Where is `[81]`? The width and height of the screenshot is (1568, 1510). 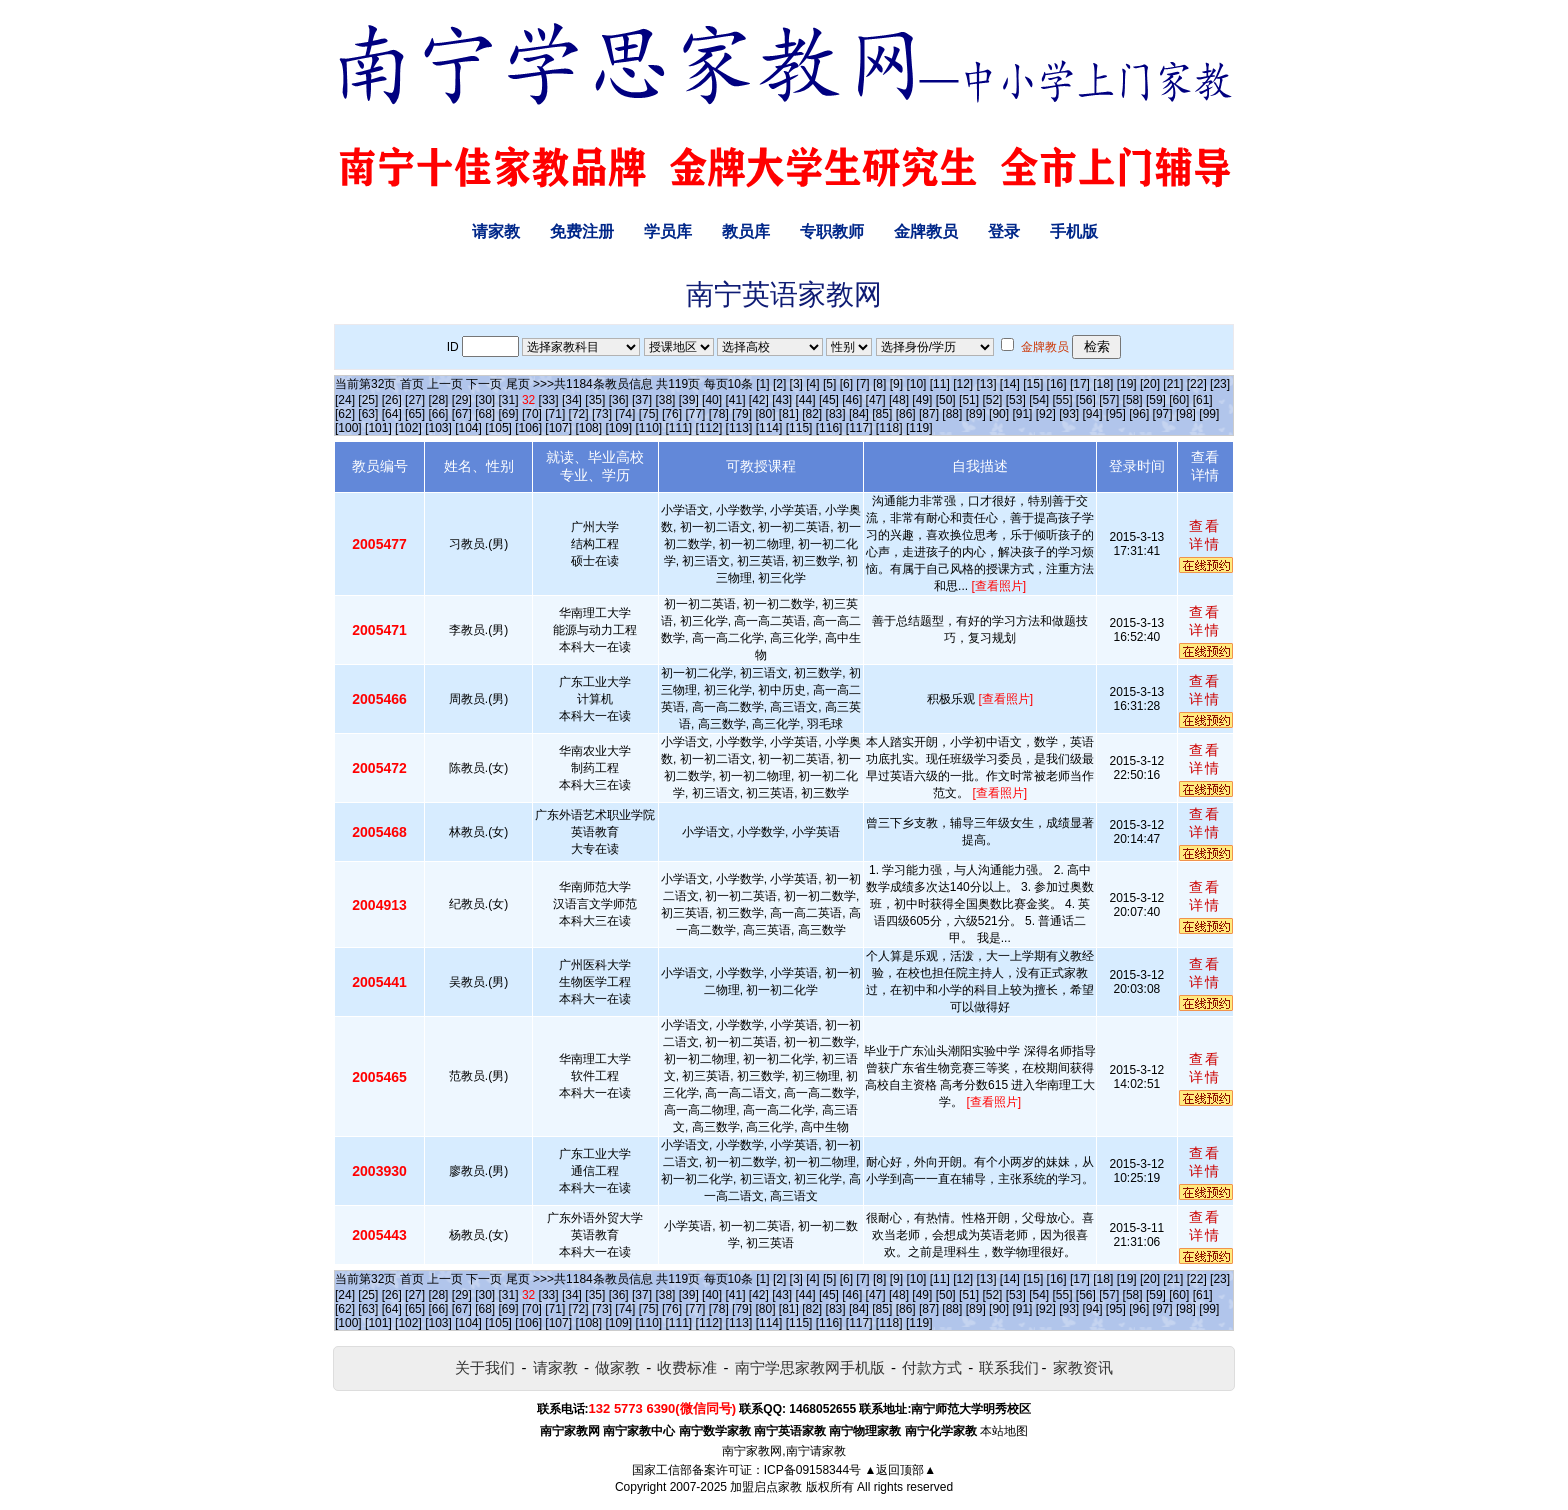
[81] is located at coordinates (789, 414).